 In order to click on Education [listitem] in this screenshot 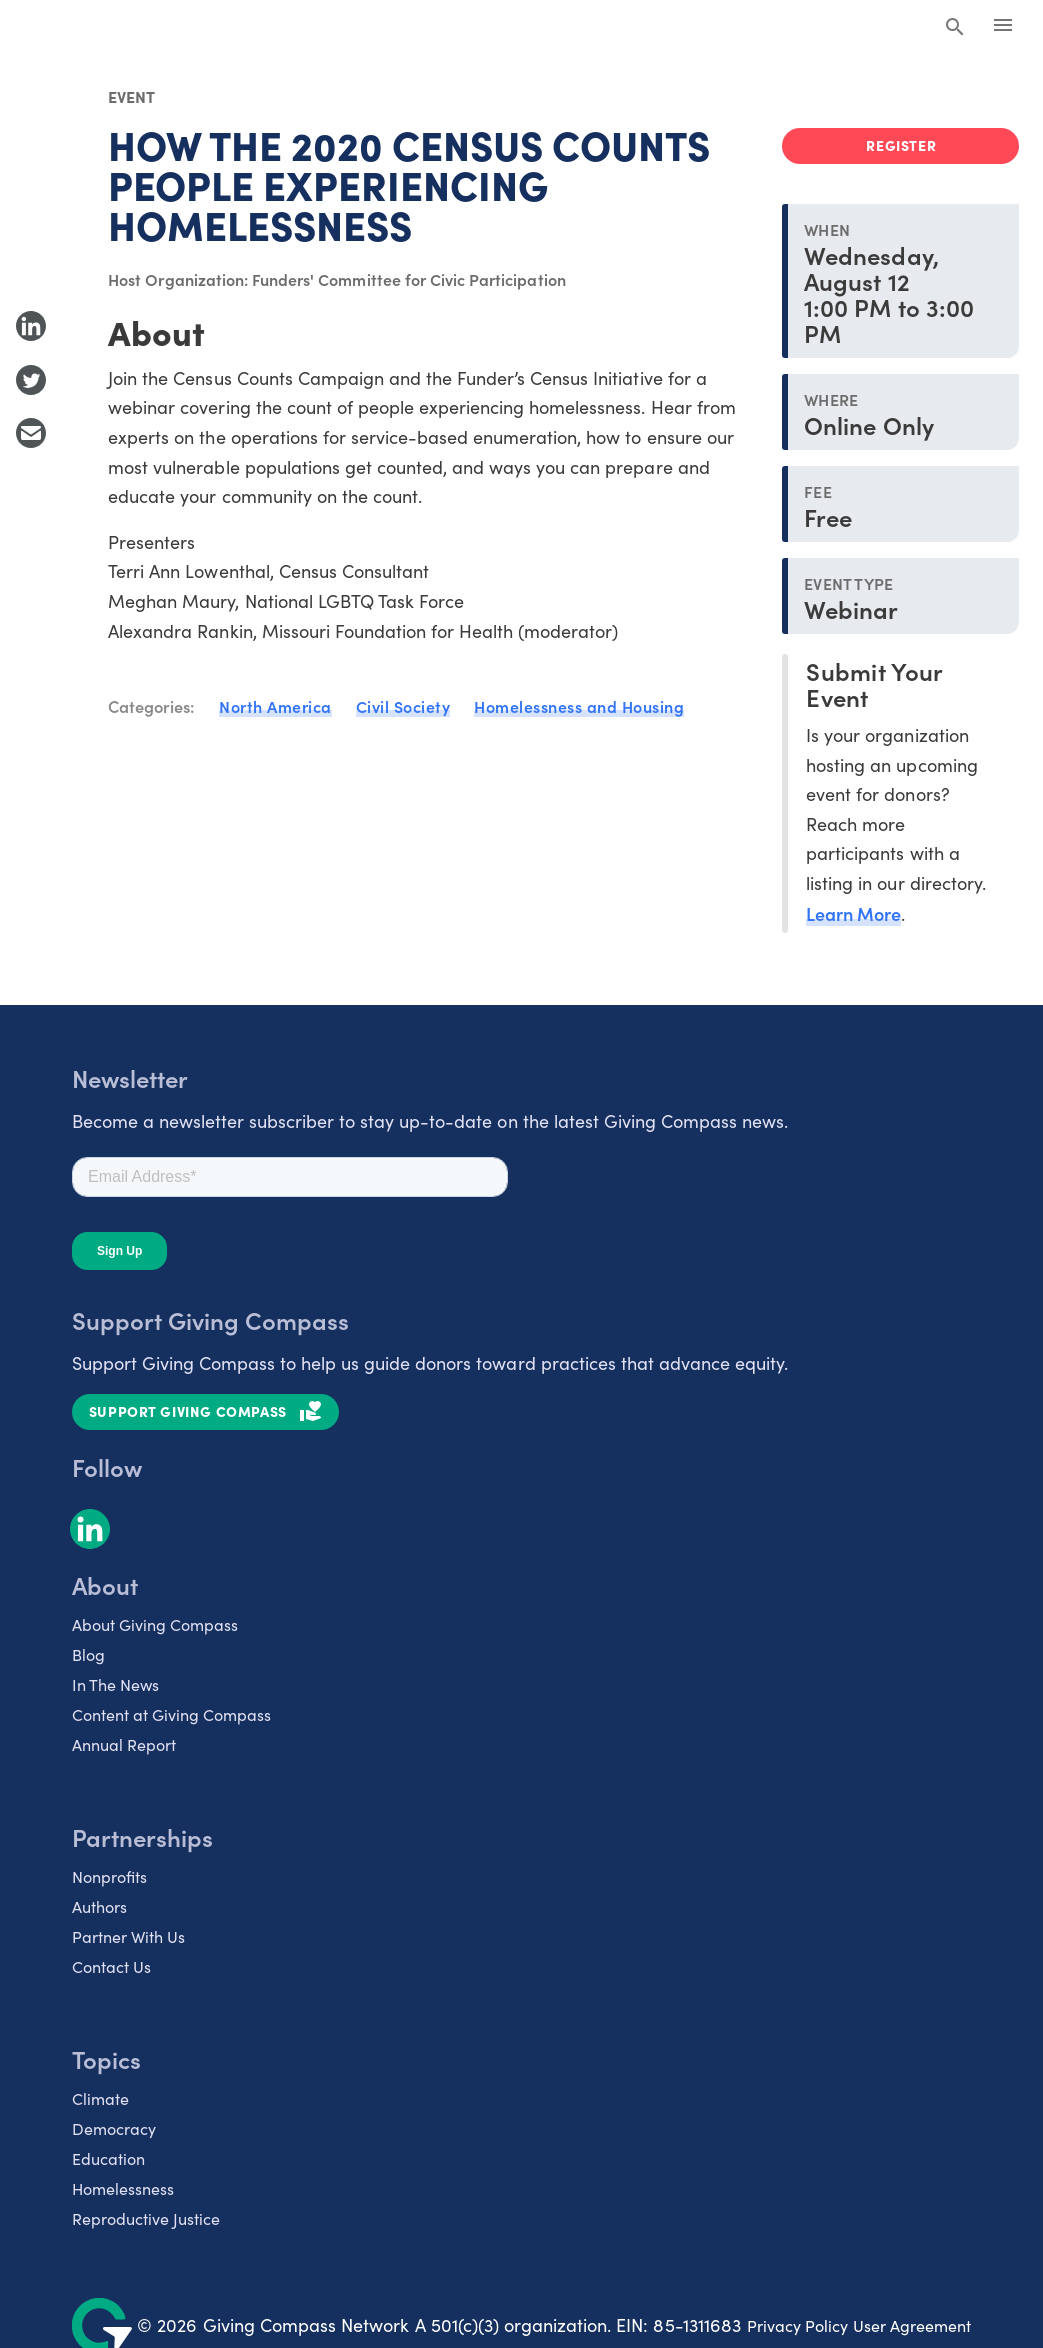, I will do `click(108, 2158)`.